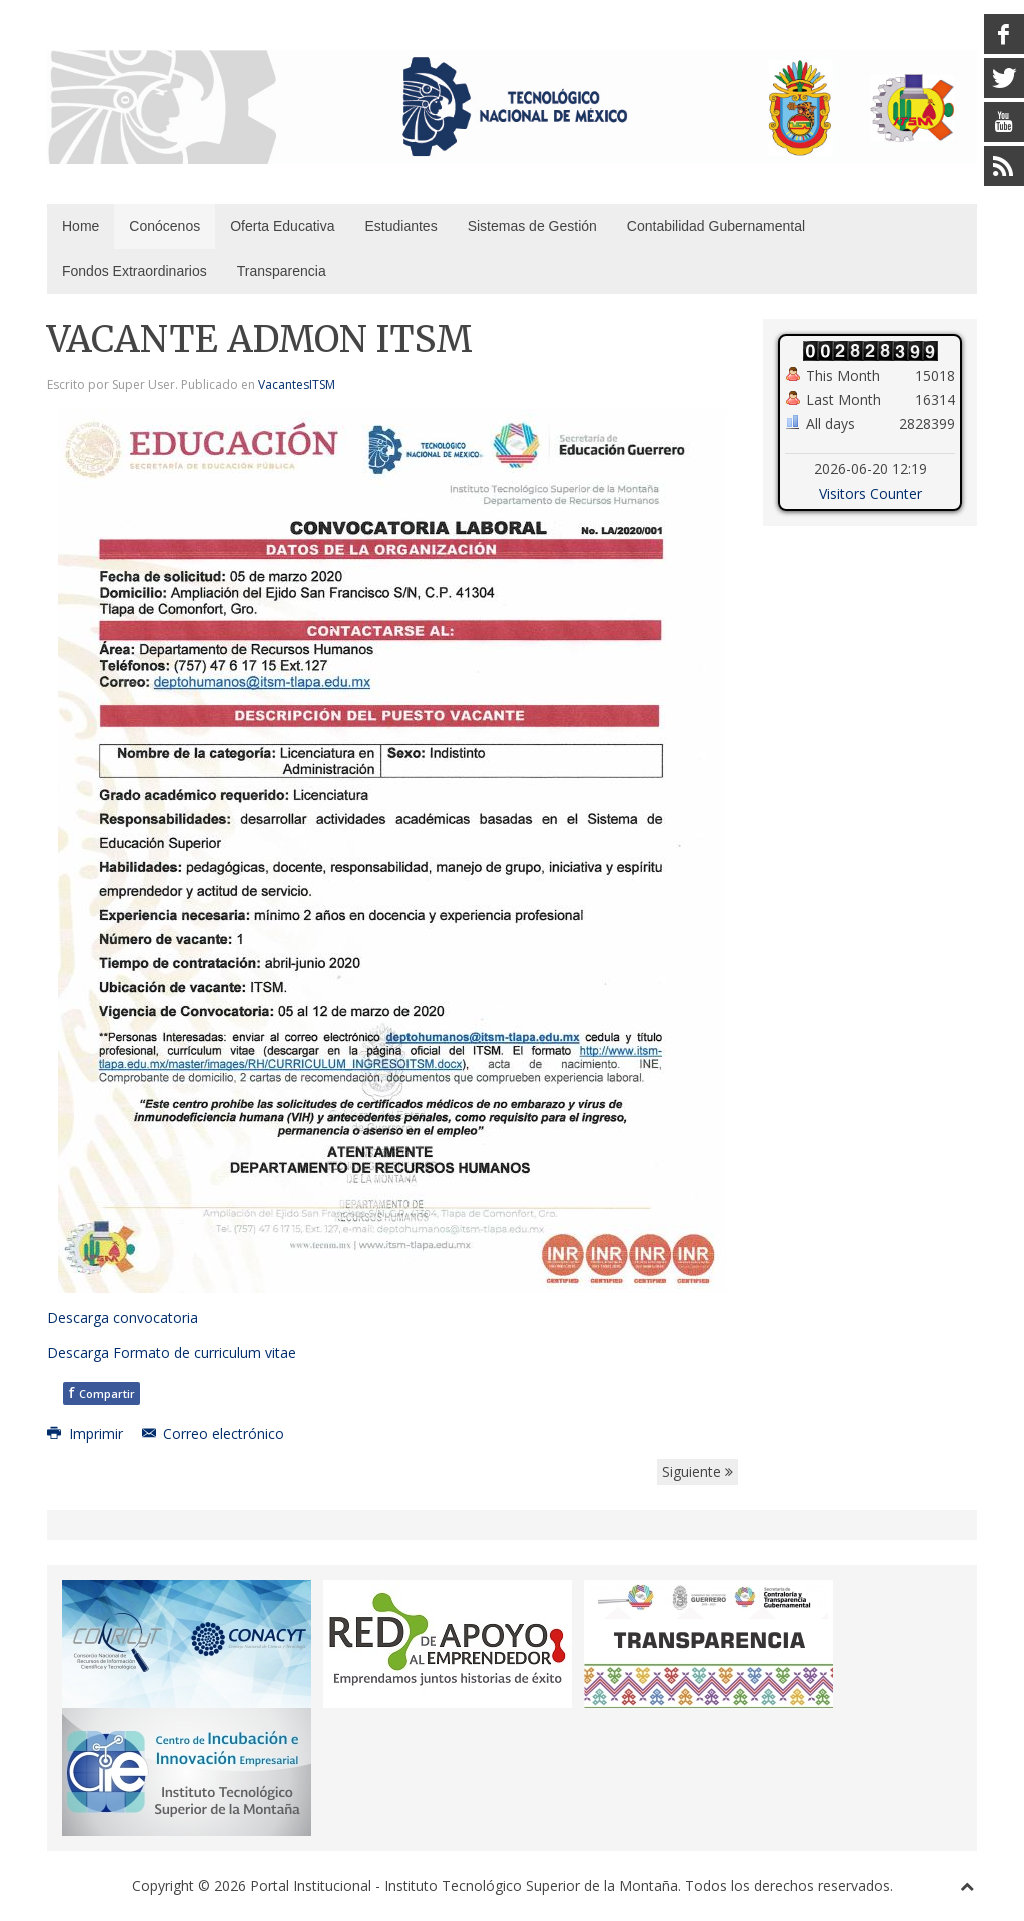 This screenshot has height=1921, width=1024. What do you see at coordinates (164, 226) in the screenshot?
I see `Conócenos` at bounding box center [164, 226].